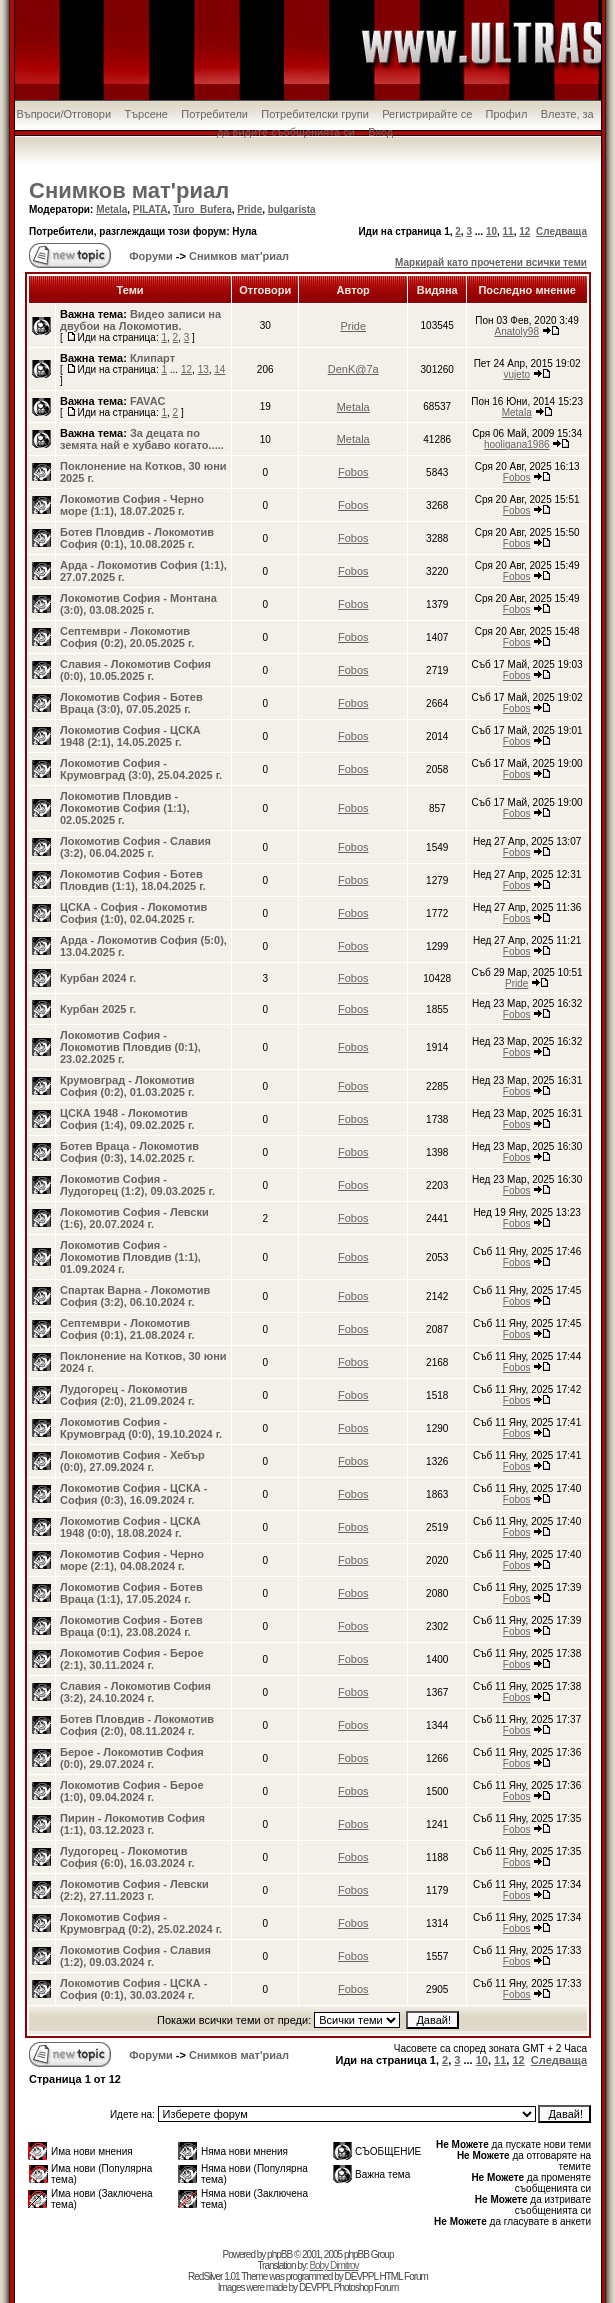 This screenshot has height=2303, width=615. I want to click on FAVAC, so click(148, 401).